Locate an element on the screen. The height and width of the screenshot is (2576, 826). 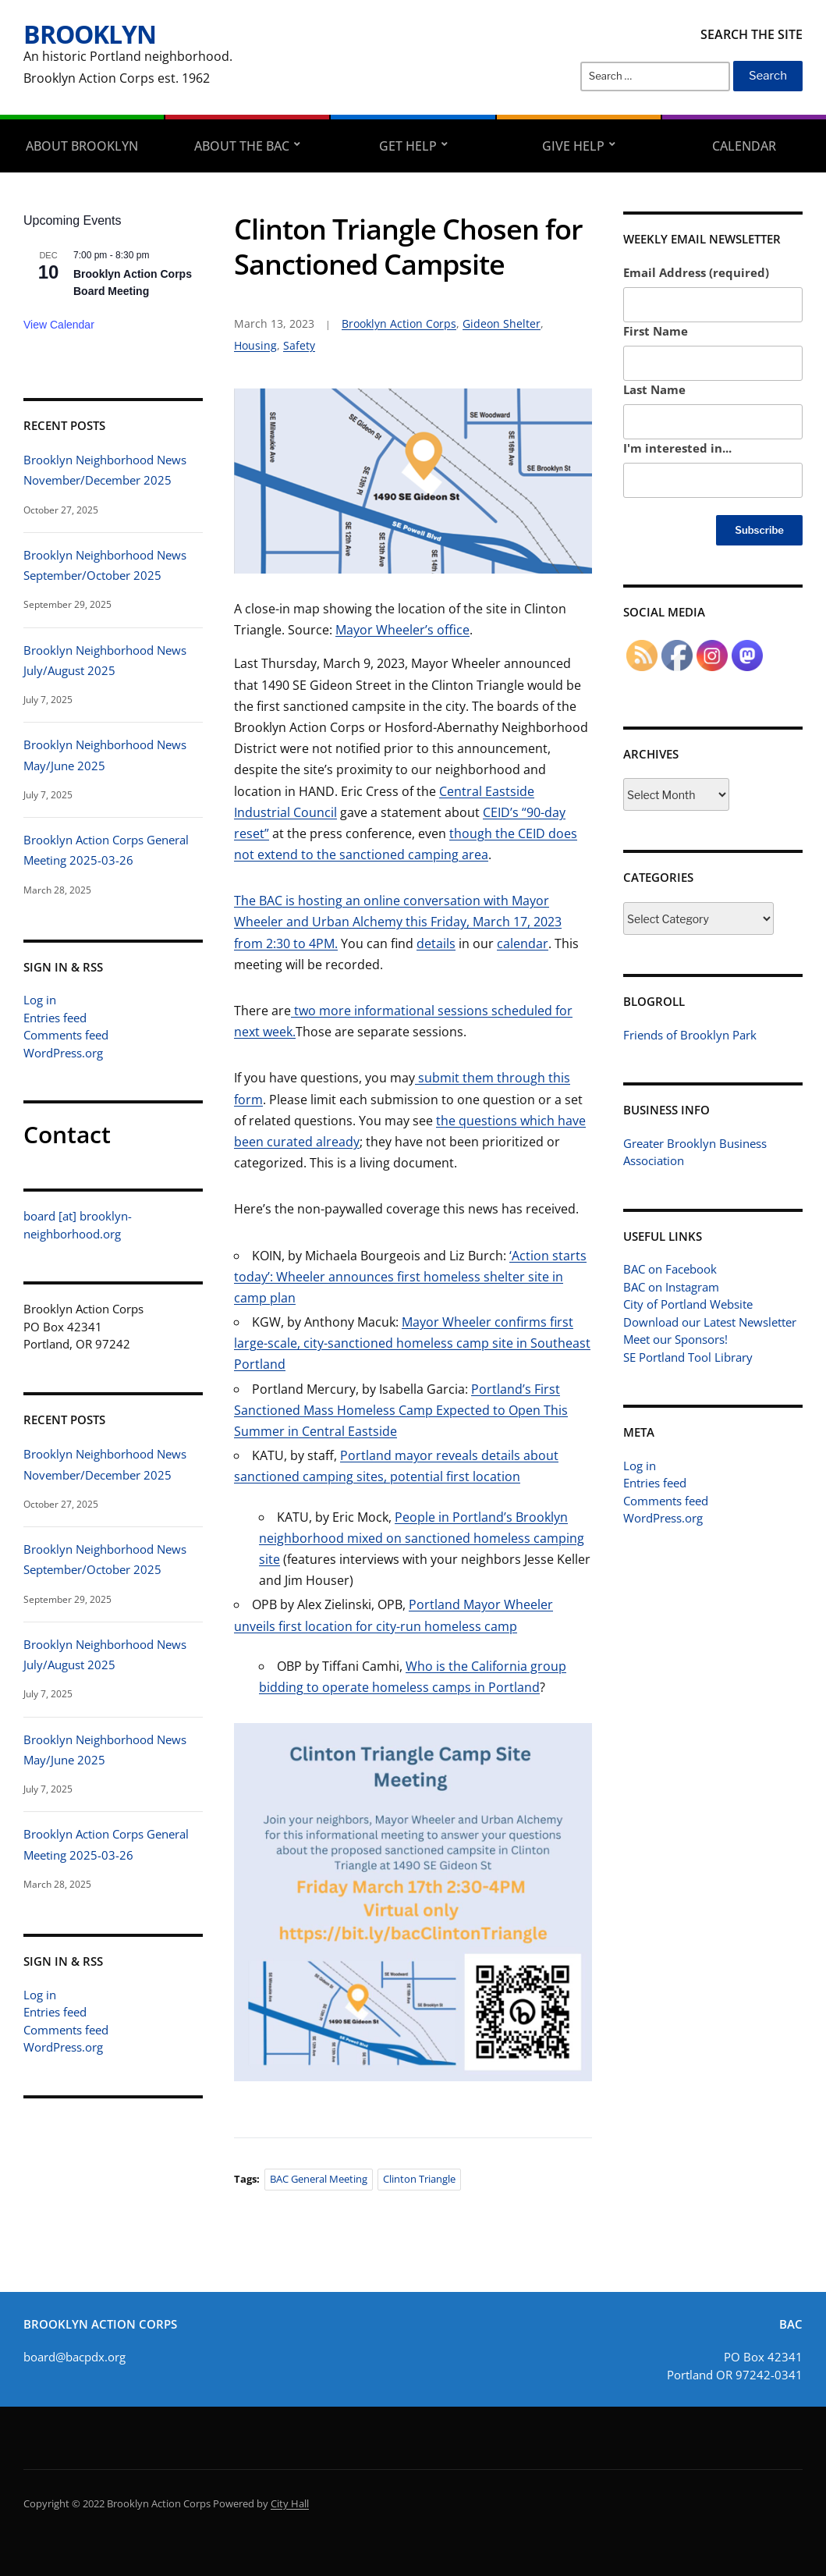
Download our Latest Newsletter is located at coordinates (709, 1322).